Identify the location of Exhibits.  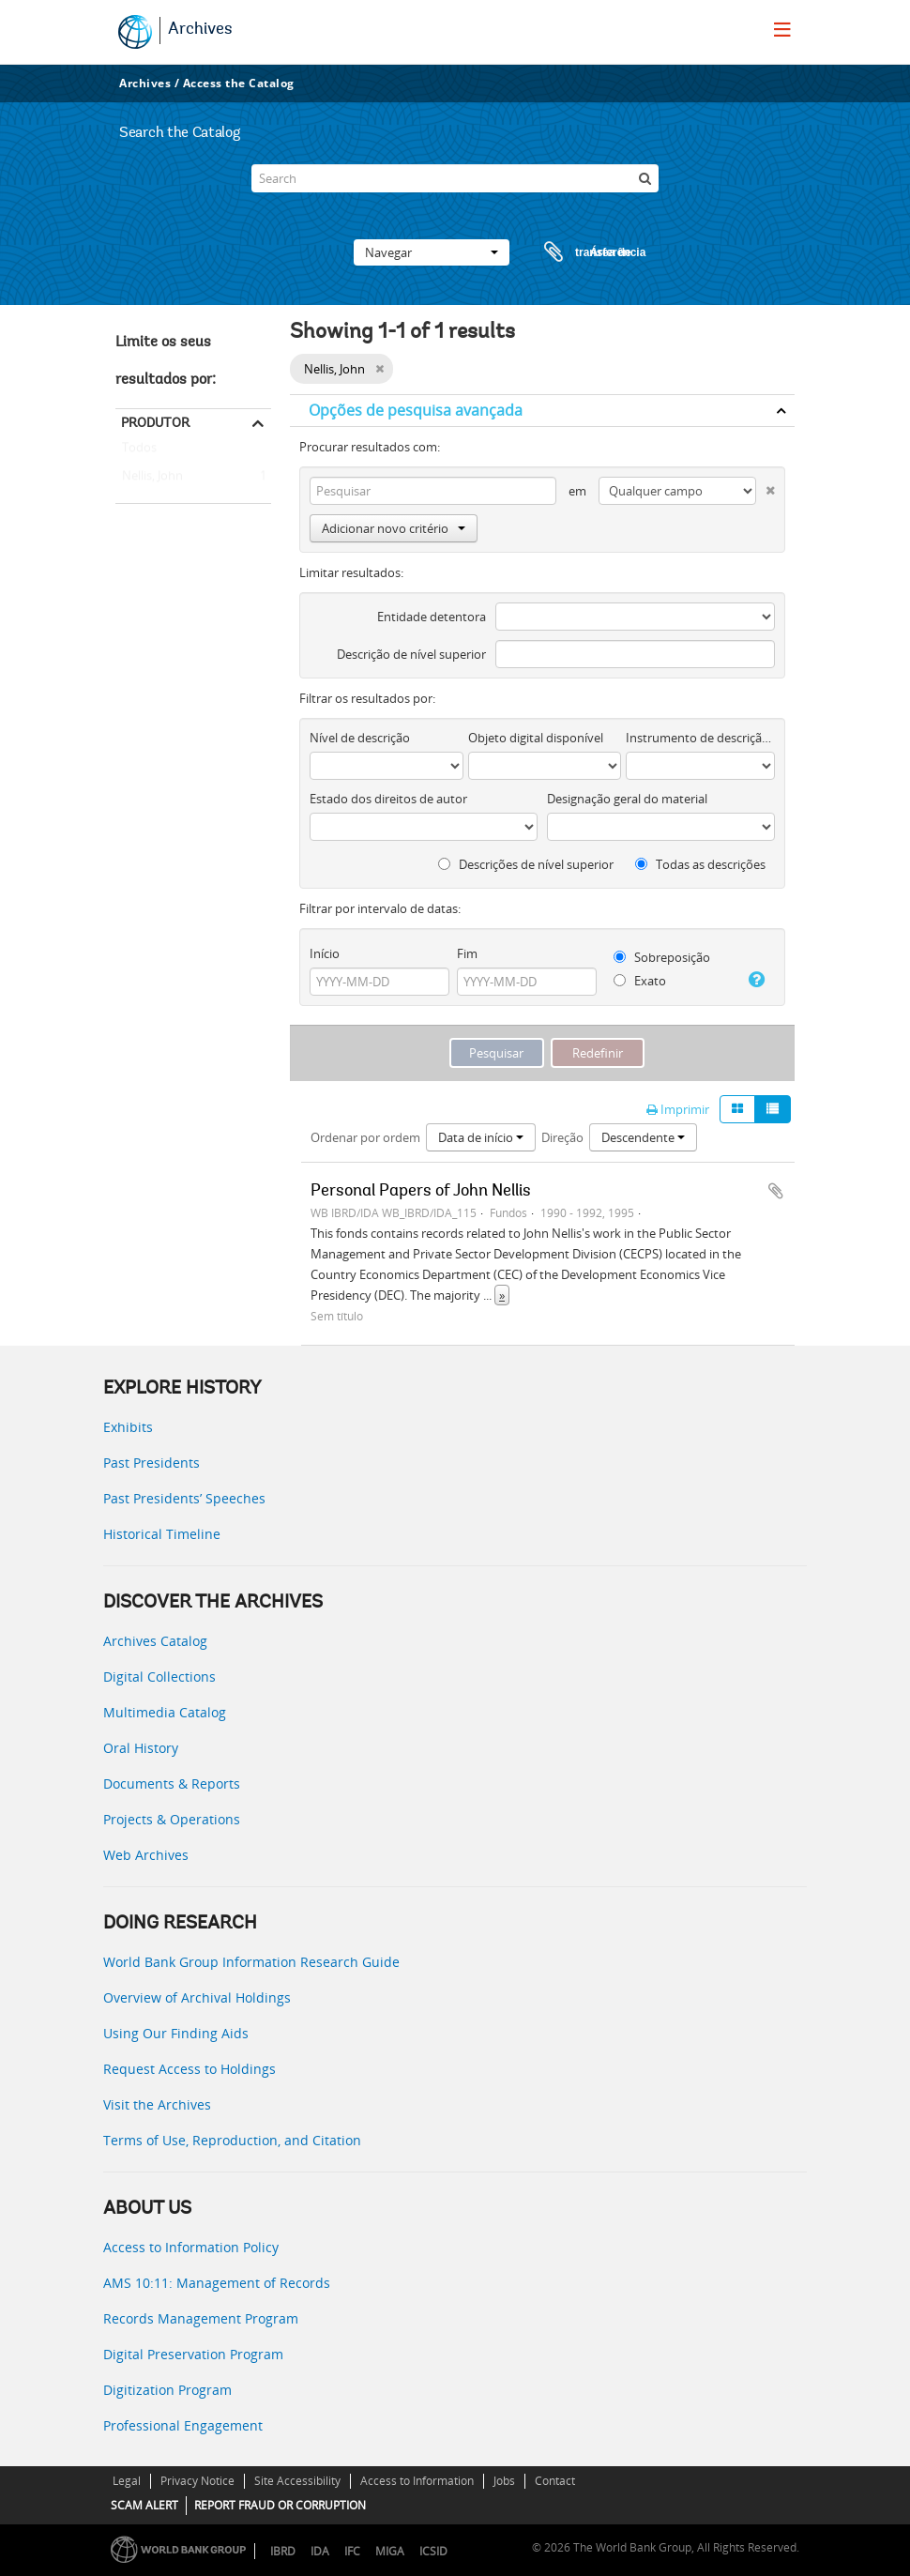
(128, 1427).